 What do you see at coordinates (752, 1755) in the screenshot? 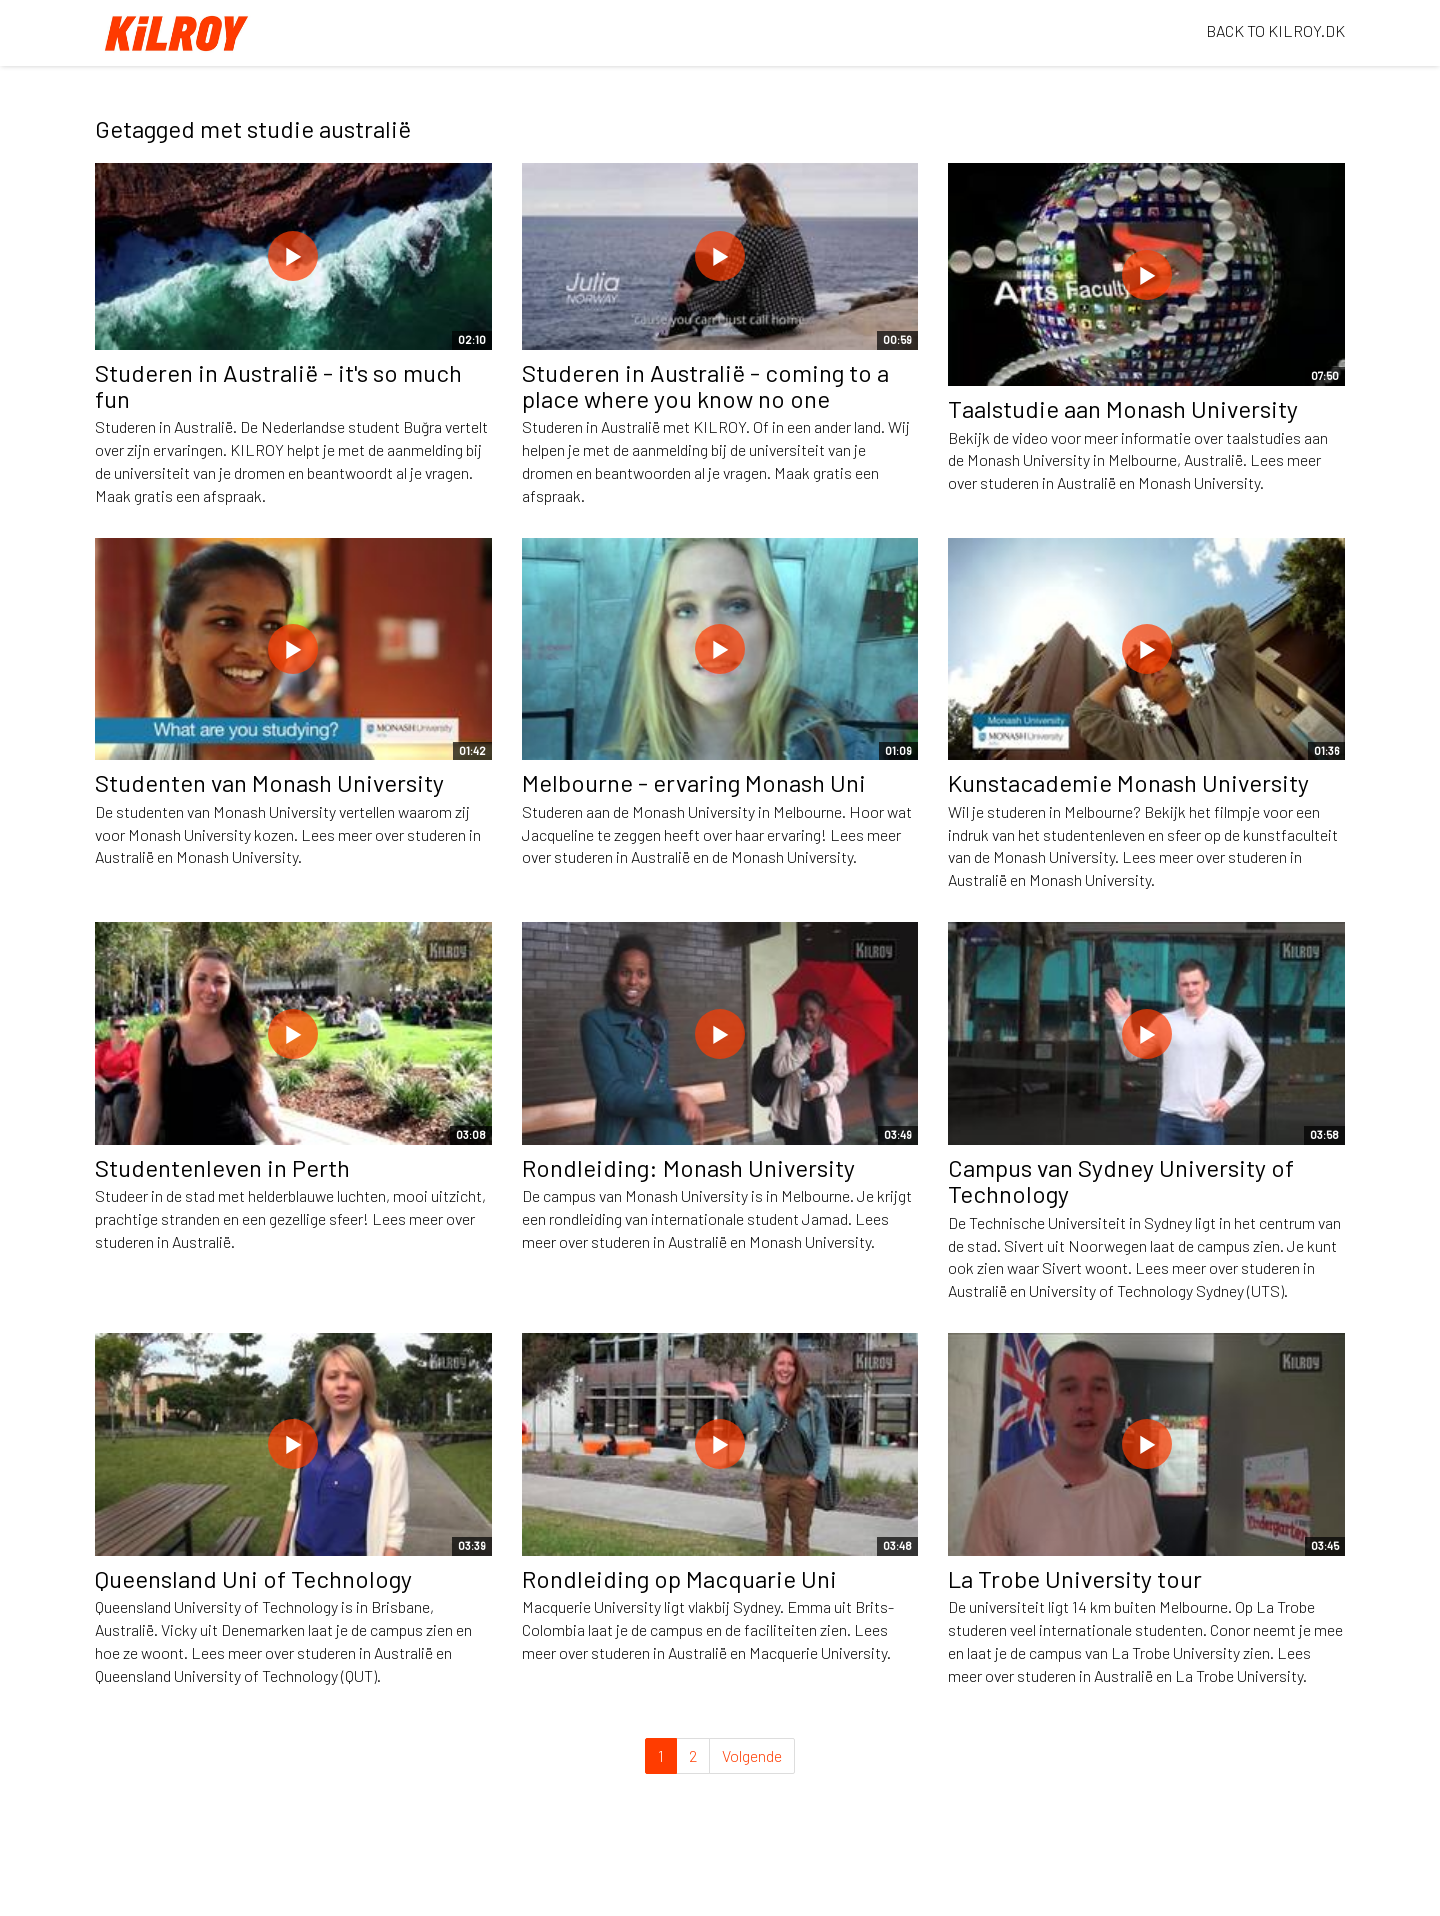
I see `Volgende` at bounding box center [752, 1755].